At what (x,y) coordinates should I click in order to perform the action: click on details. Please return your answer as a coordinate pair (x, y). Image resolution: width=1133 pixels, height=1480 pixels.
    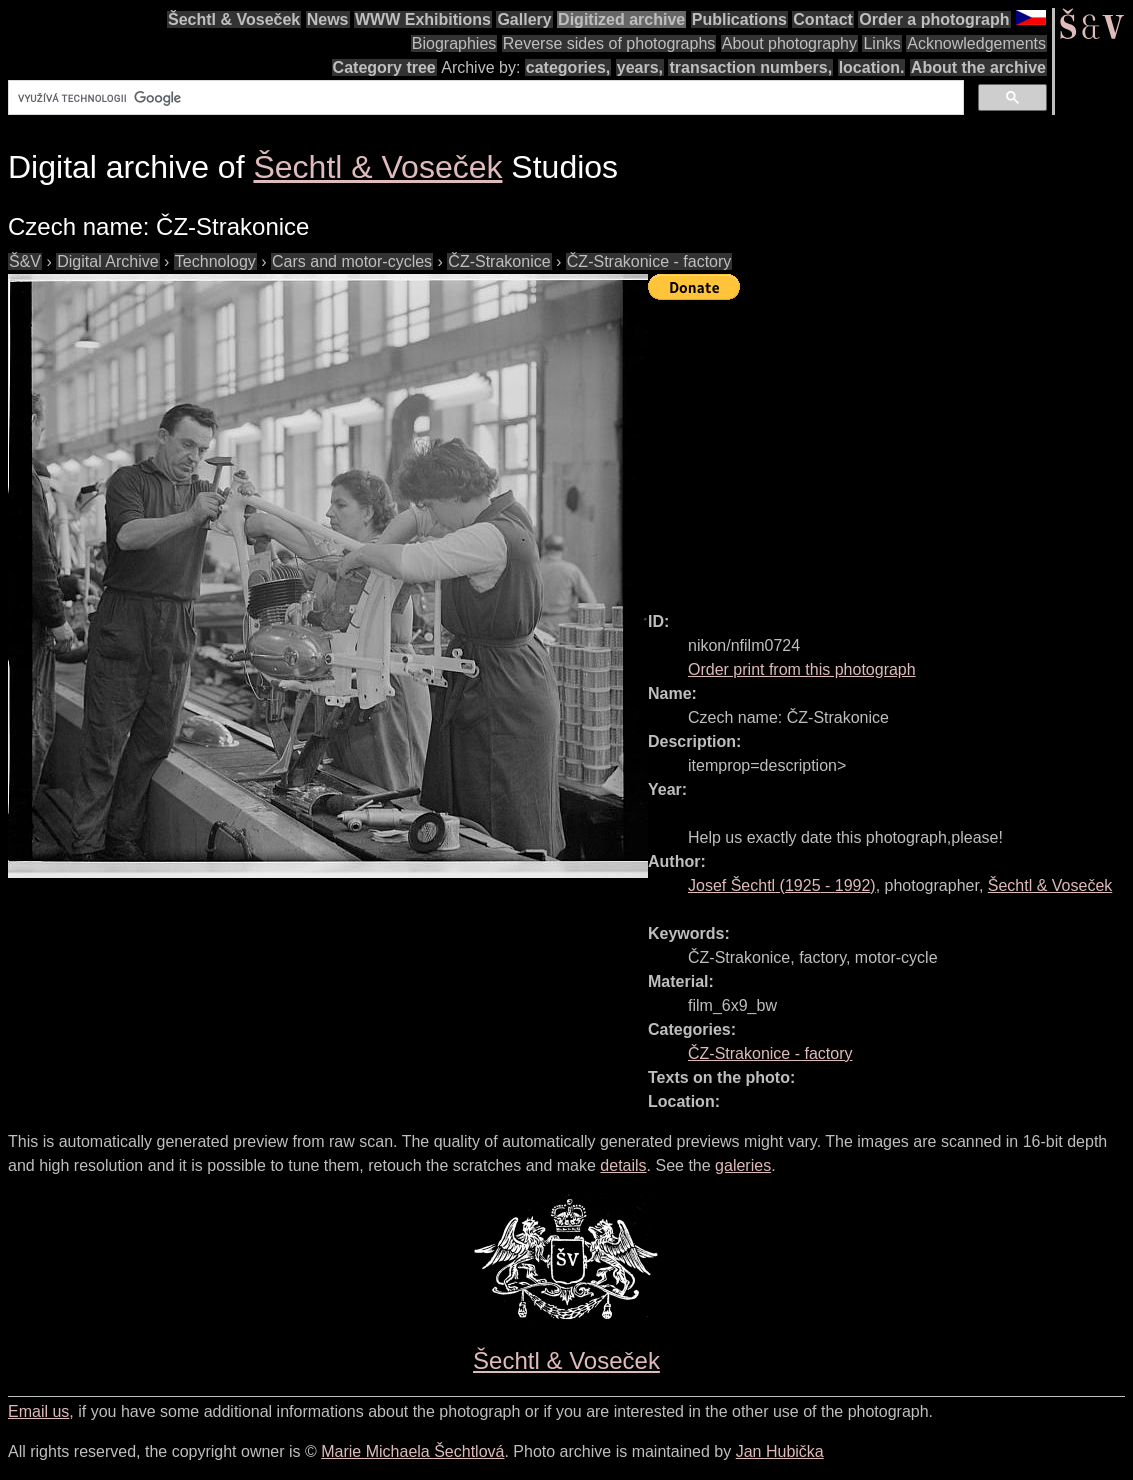
    Looking at the image, I should click on (623, 1165).